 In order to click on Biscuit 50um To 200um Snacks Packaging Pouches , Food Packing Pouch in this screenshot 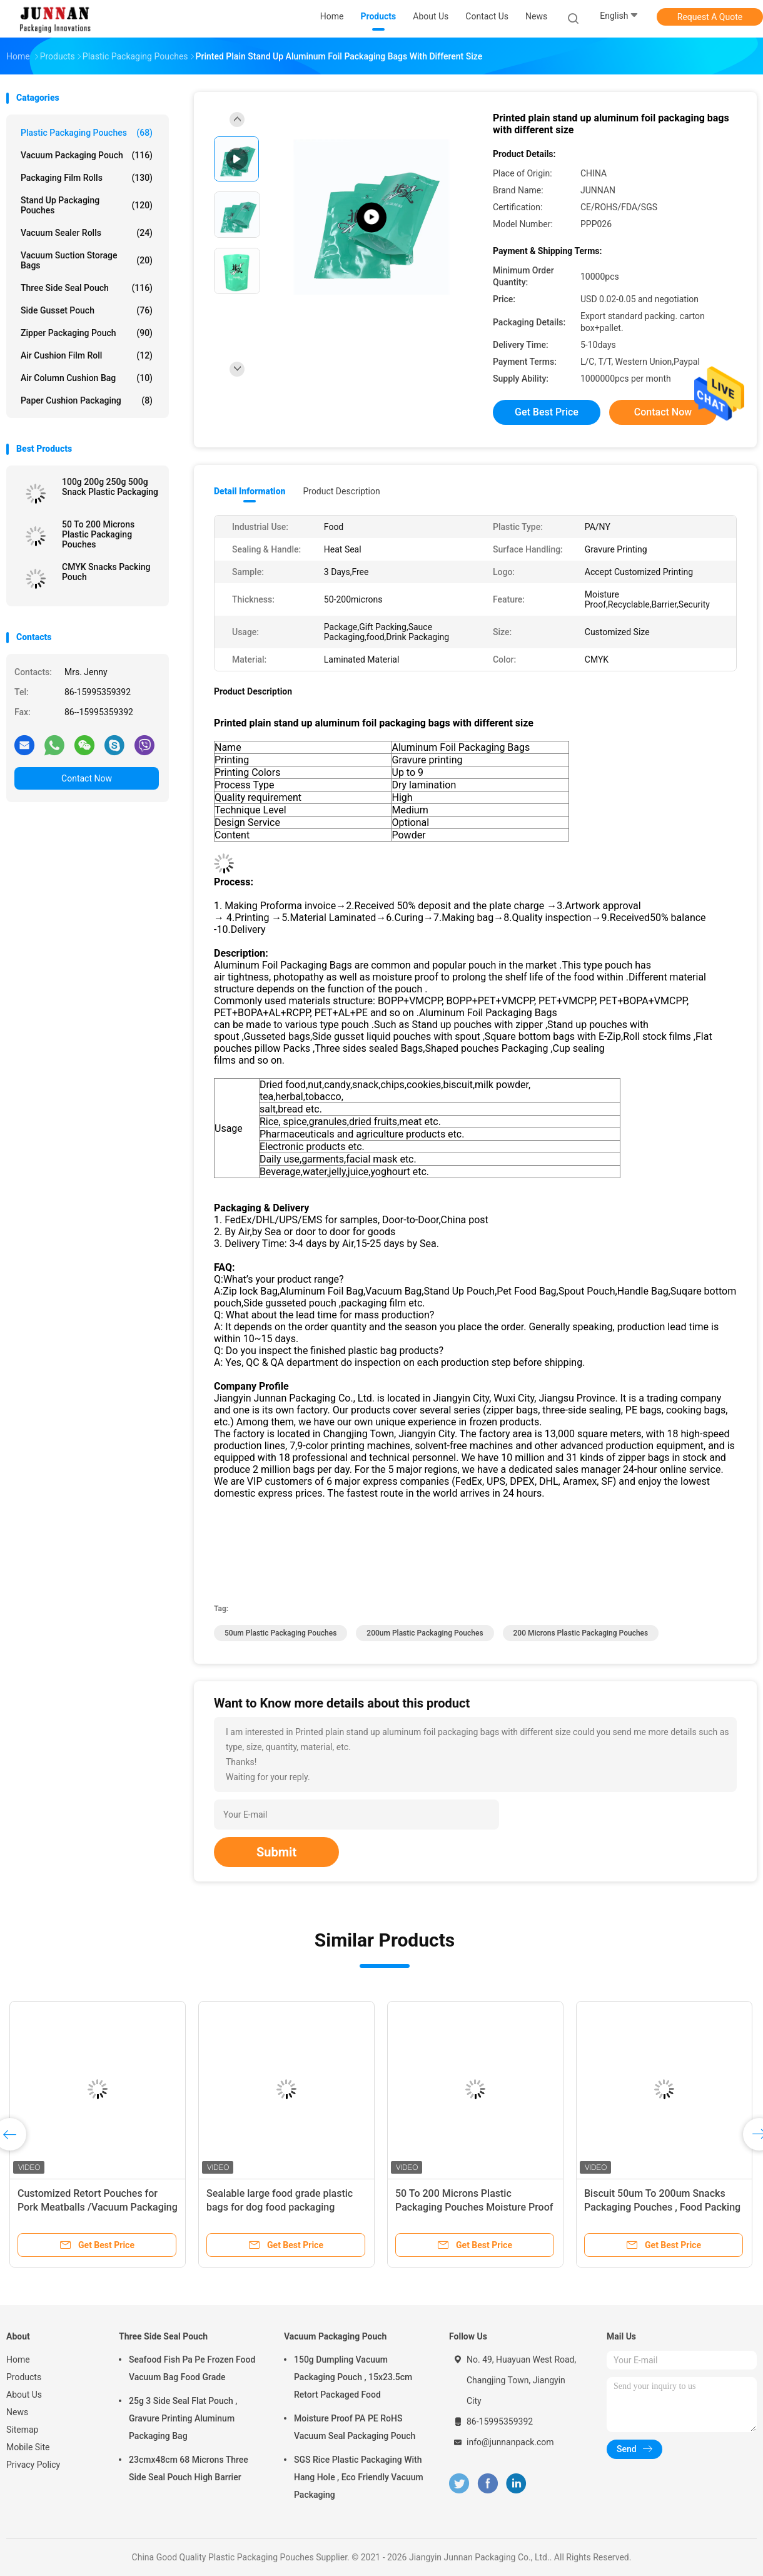, I will do `click(662, 2207)`.